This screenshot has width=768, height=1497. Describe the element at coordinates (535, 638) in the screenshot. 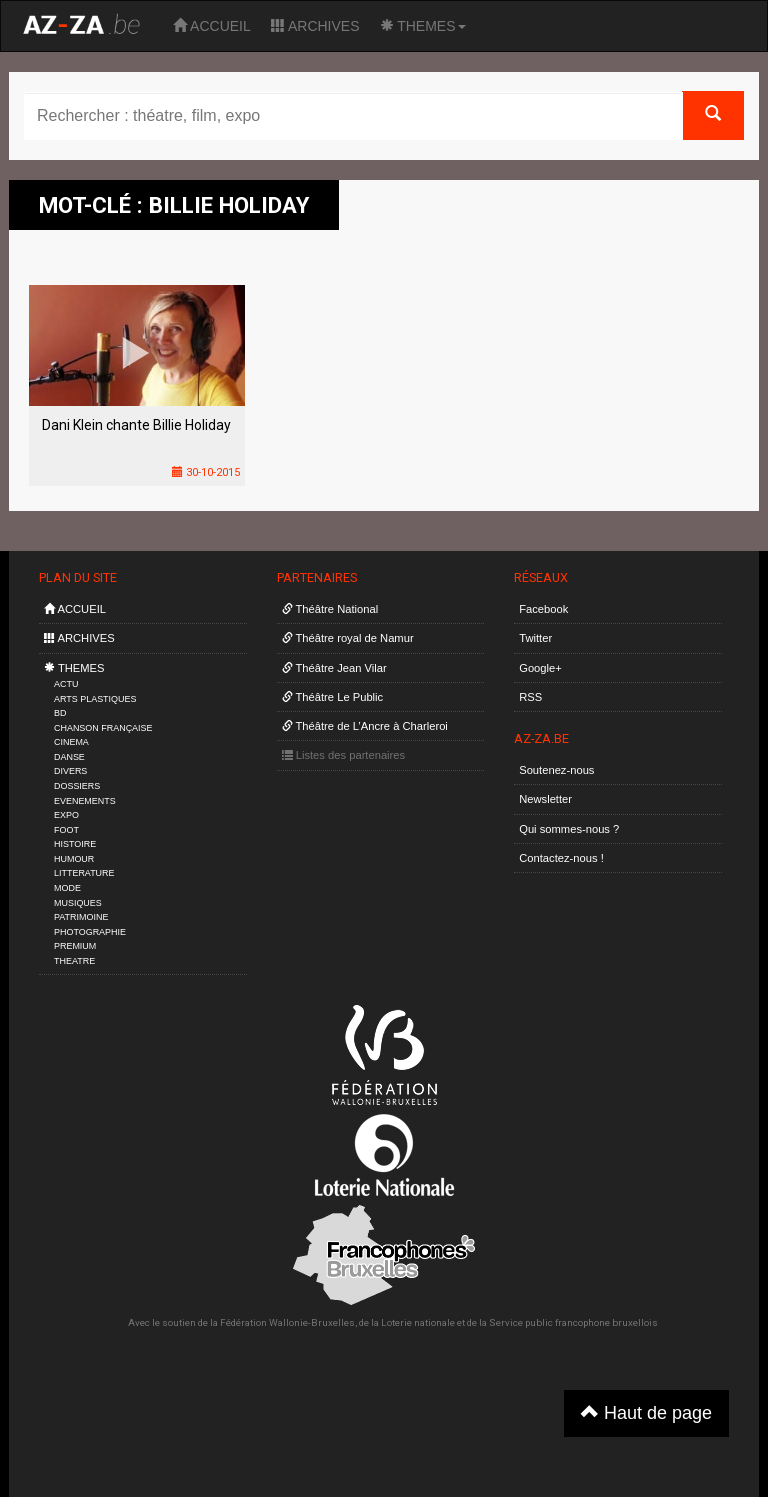

I see `Twitter` at that location.